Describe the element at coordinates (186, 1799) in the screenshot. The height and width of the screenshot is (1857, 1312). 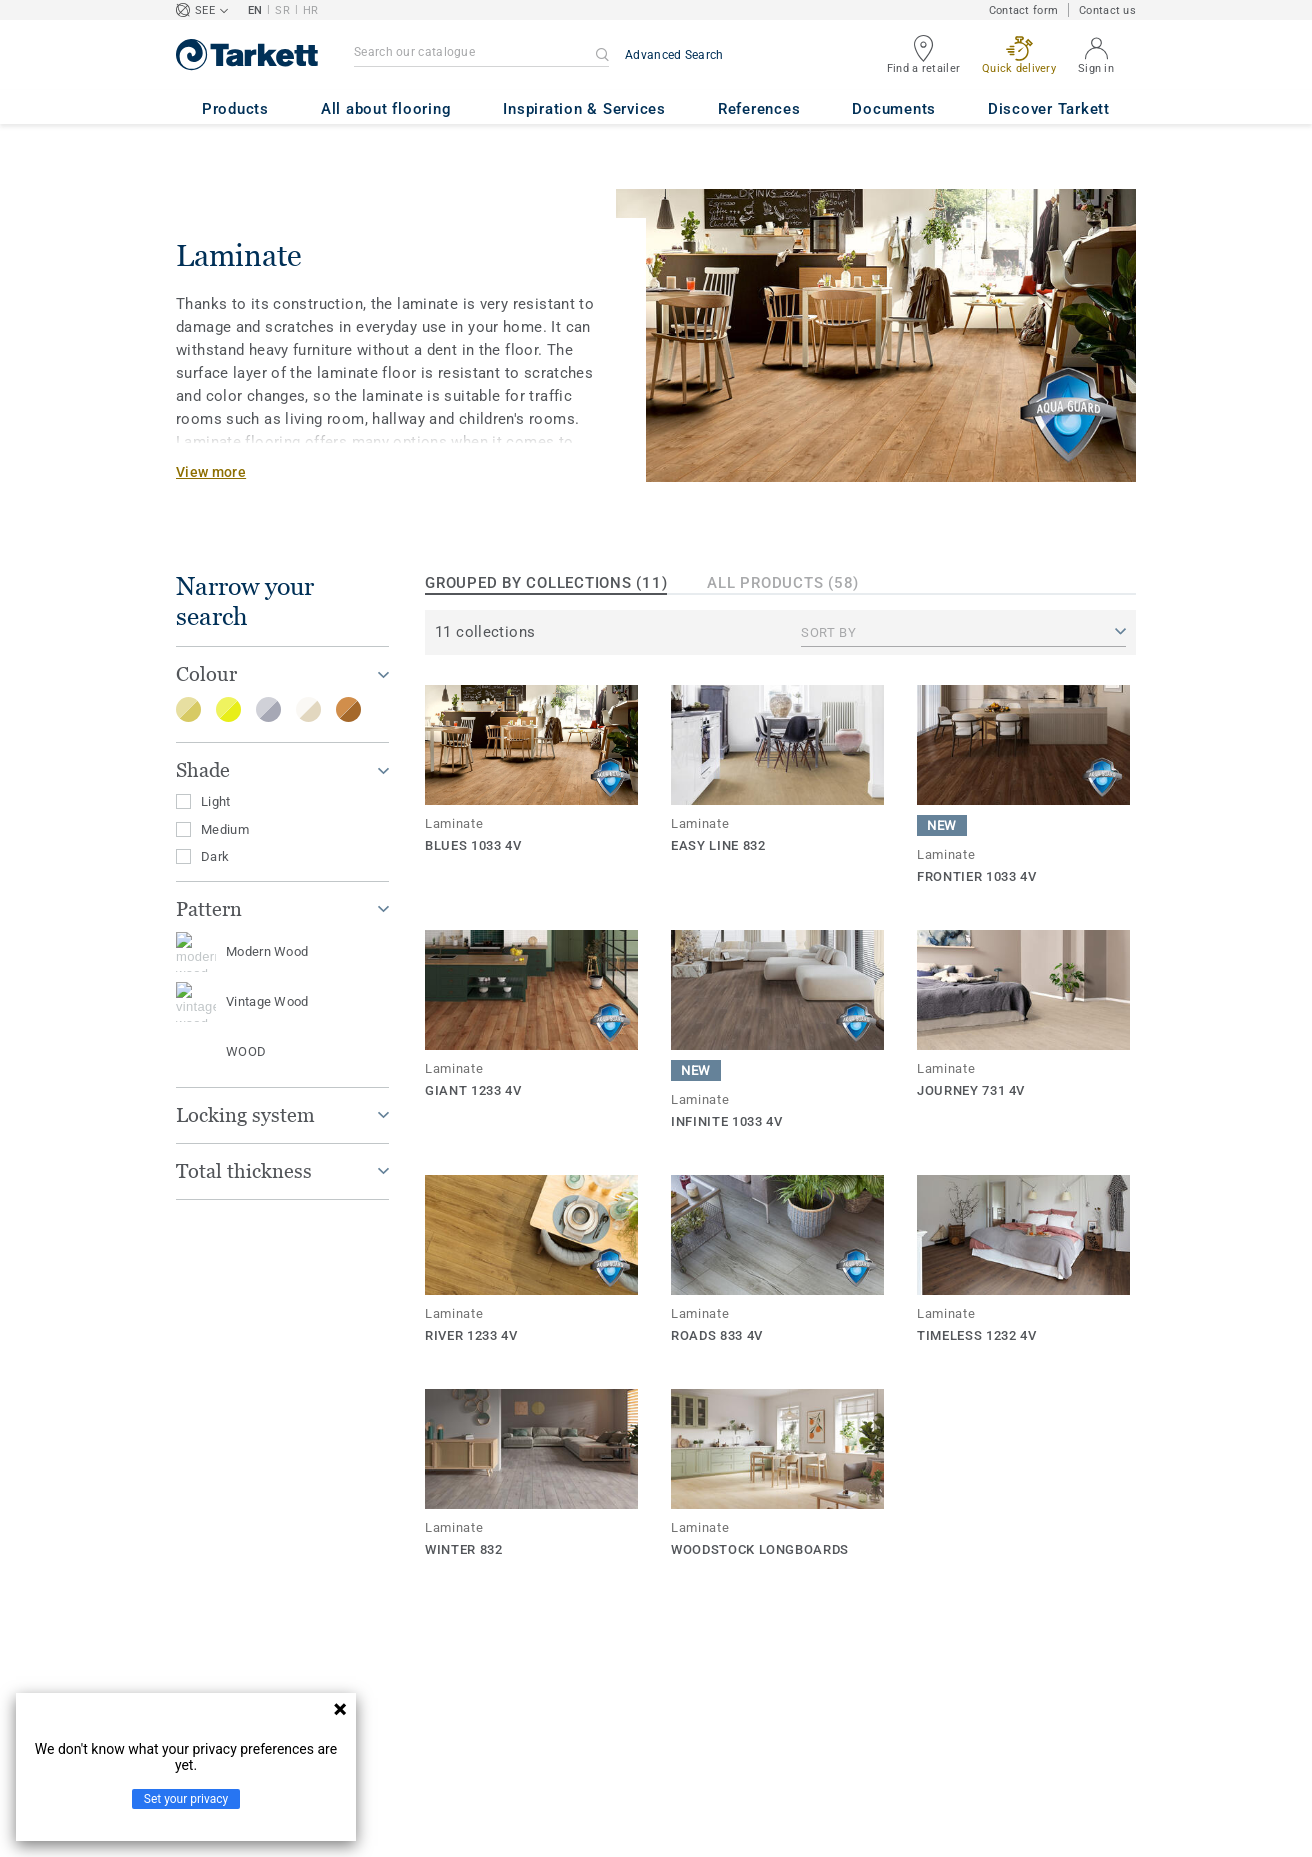
I see `Set your privacy` at that location.